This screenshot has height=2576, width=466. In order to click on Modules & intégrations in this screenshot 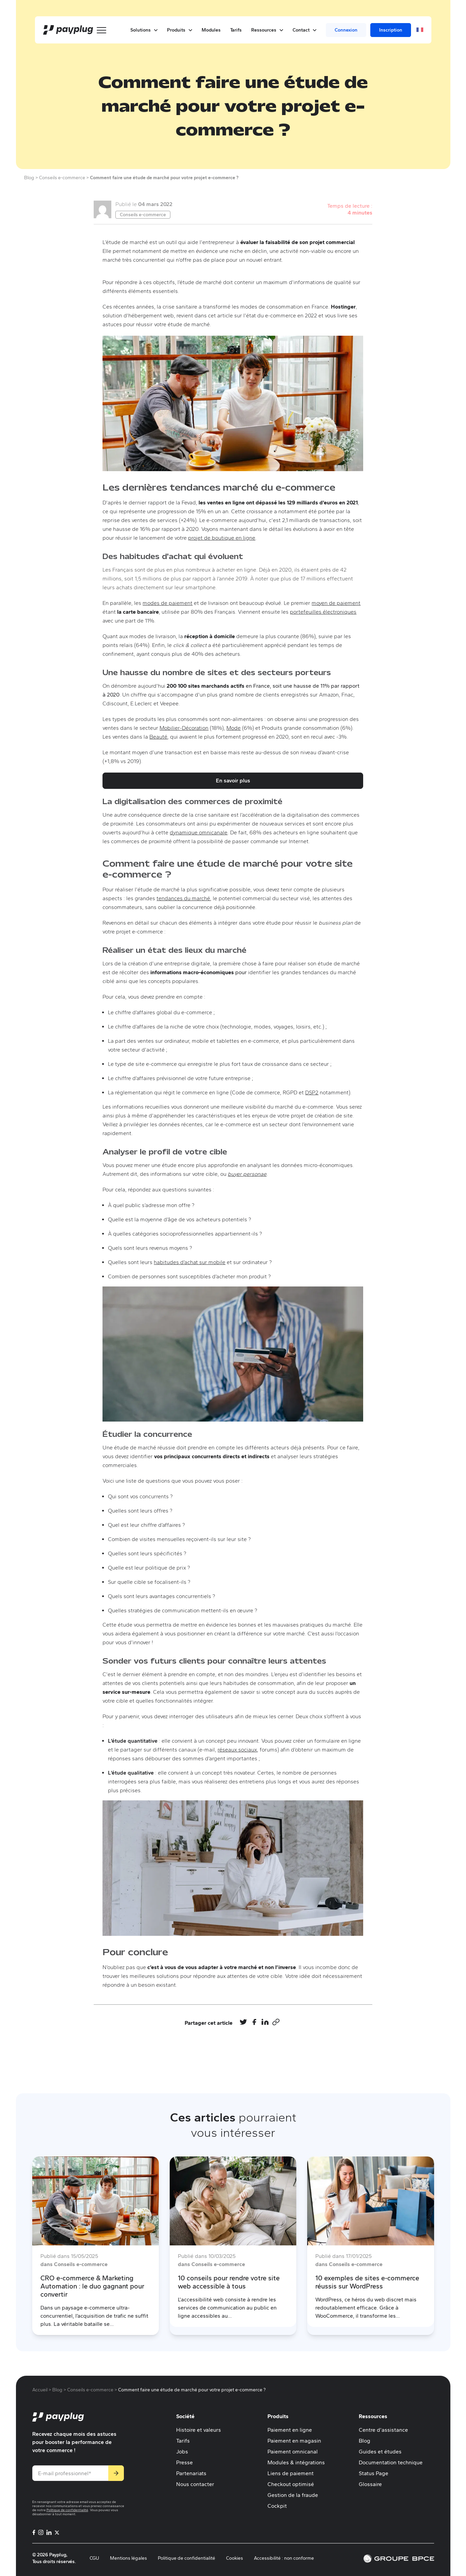, I will do `click(296, 2462)`.